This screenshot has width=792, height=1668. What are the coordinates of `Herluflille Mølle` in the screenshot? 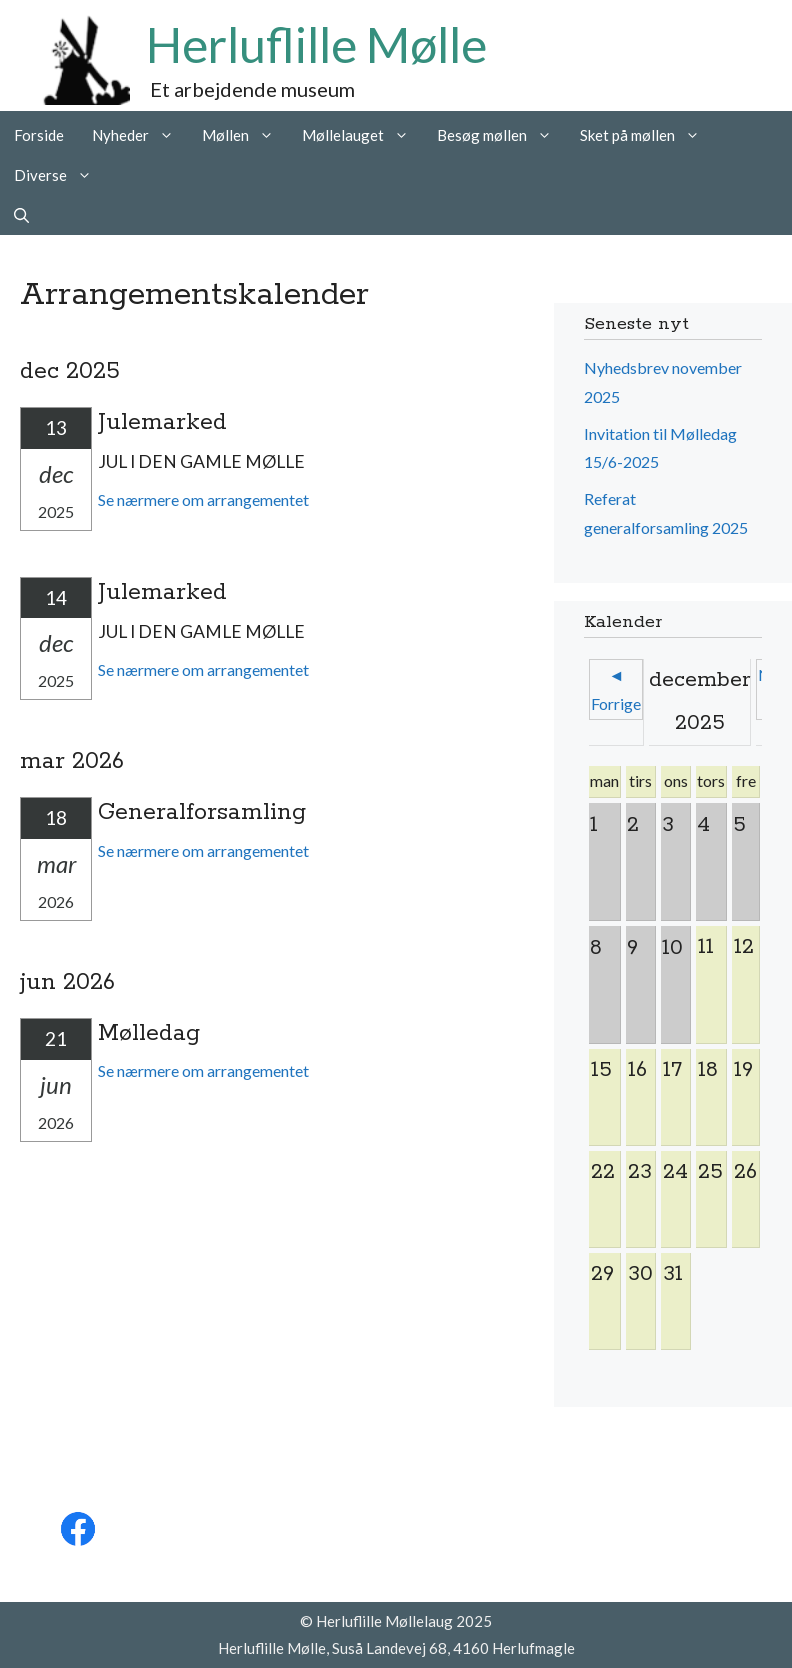 It's located at (316, 44).